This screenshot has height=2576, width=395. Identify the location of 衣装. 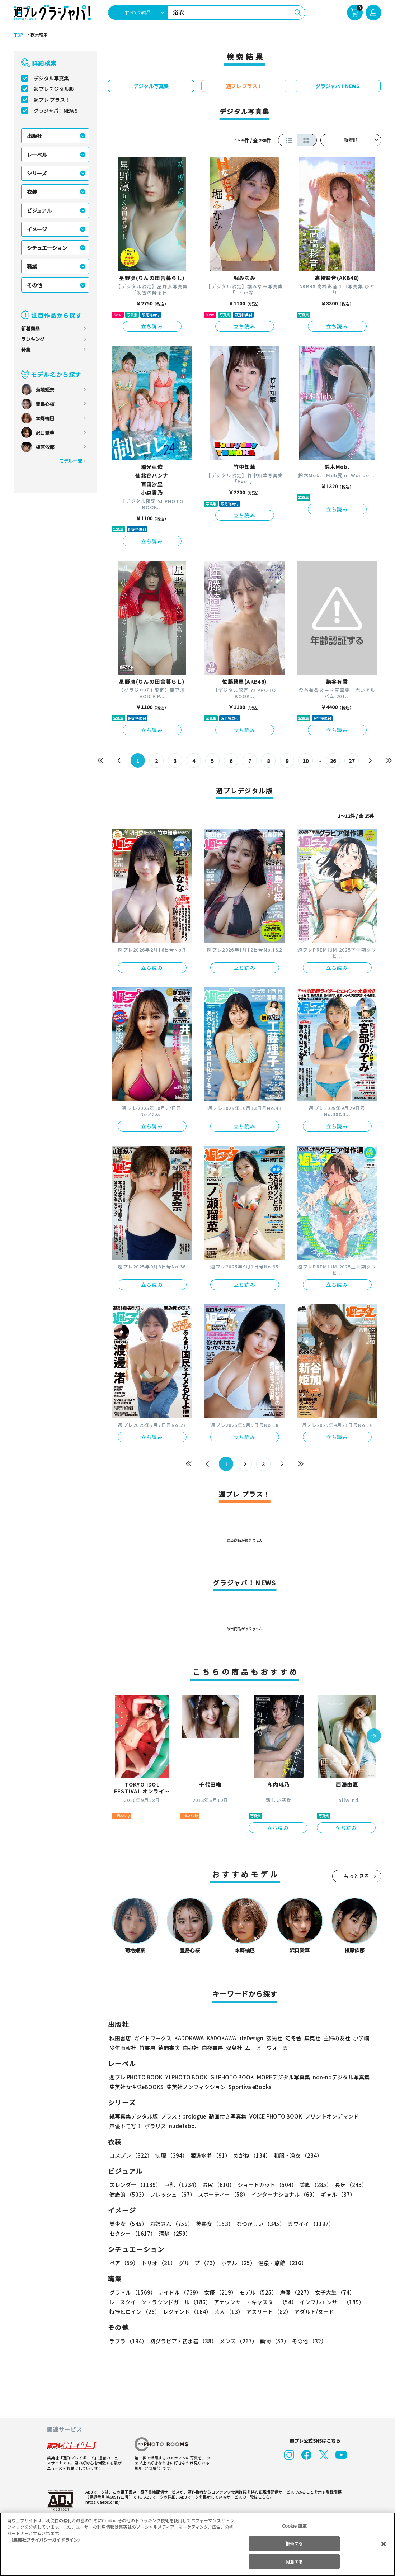
(32, 191).